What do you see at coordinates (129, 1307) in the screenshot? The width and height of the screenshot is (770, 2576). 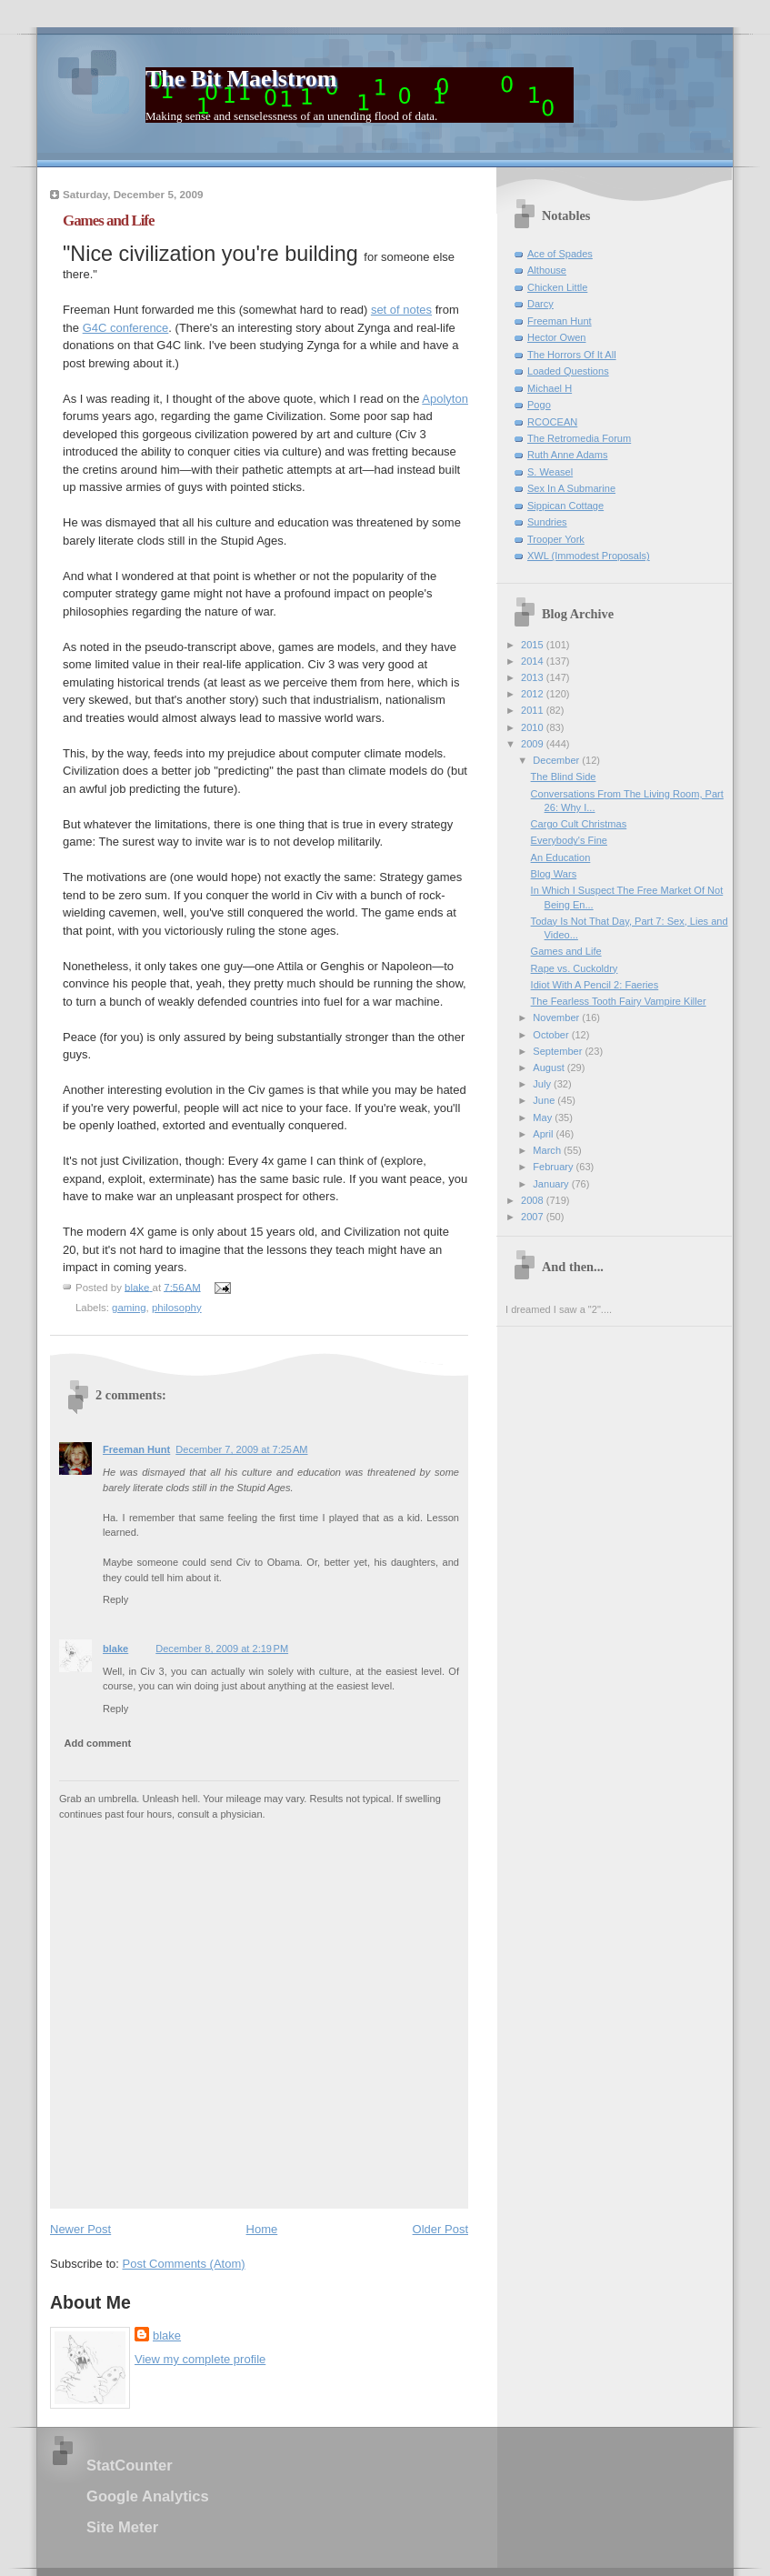 I see `gaming` at bounding box center [129, 1307].